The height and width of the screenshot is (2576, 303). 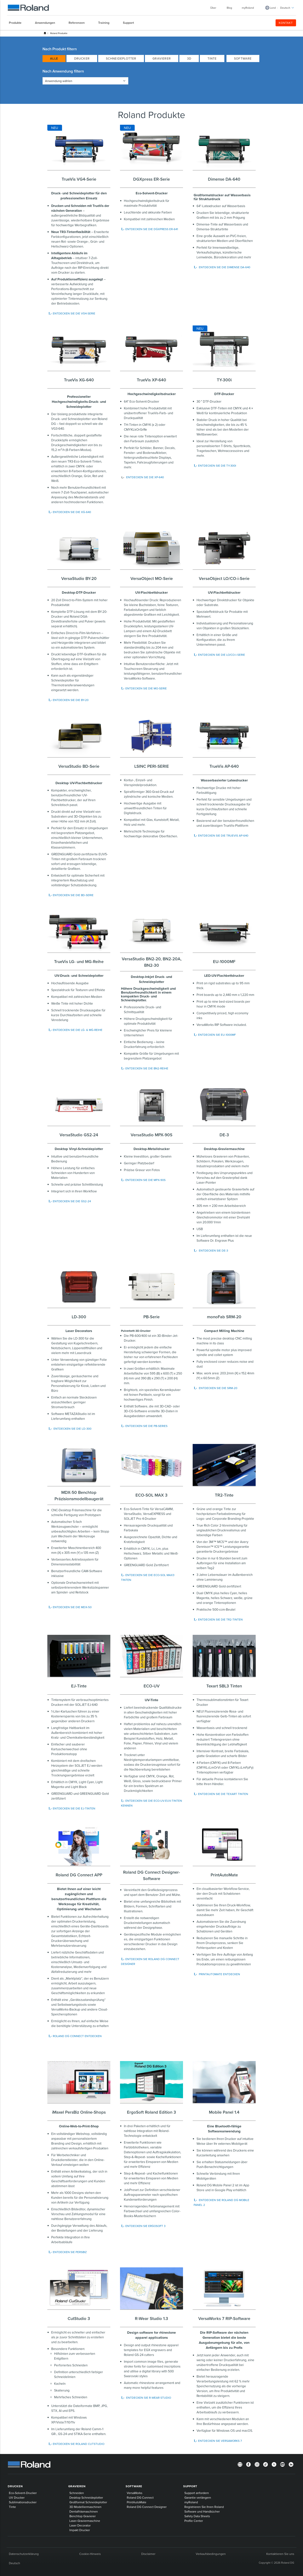 I want to click on Benchtop Gravierer, so click(x=82, y=2516).